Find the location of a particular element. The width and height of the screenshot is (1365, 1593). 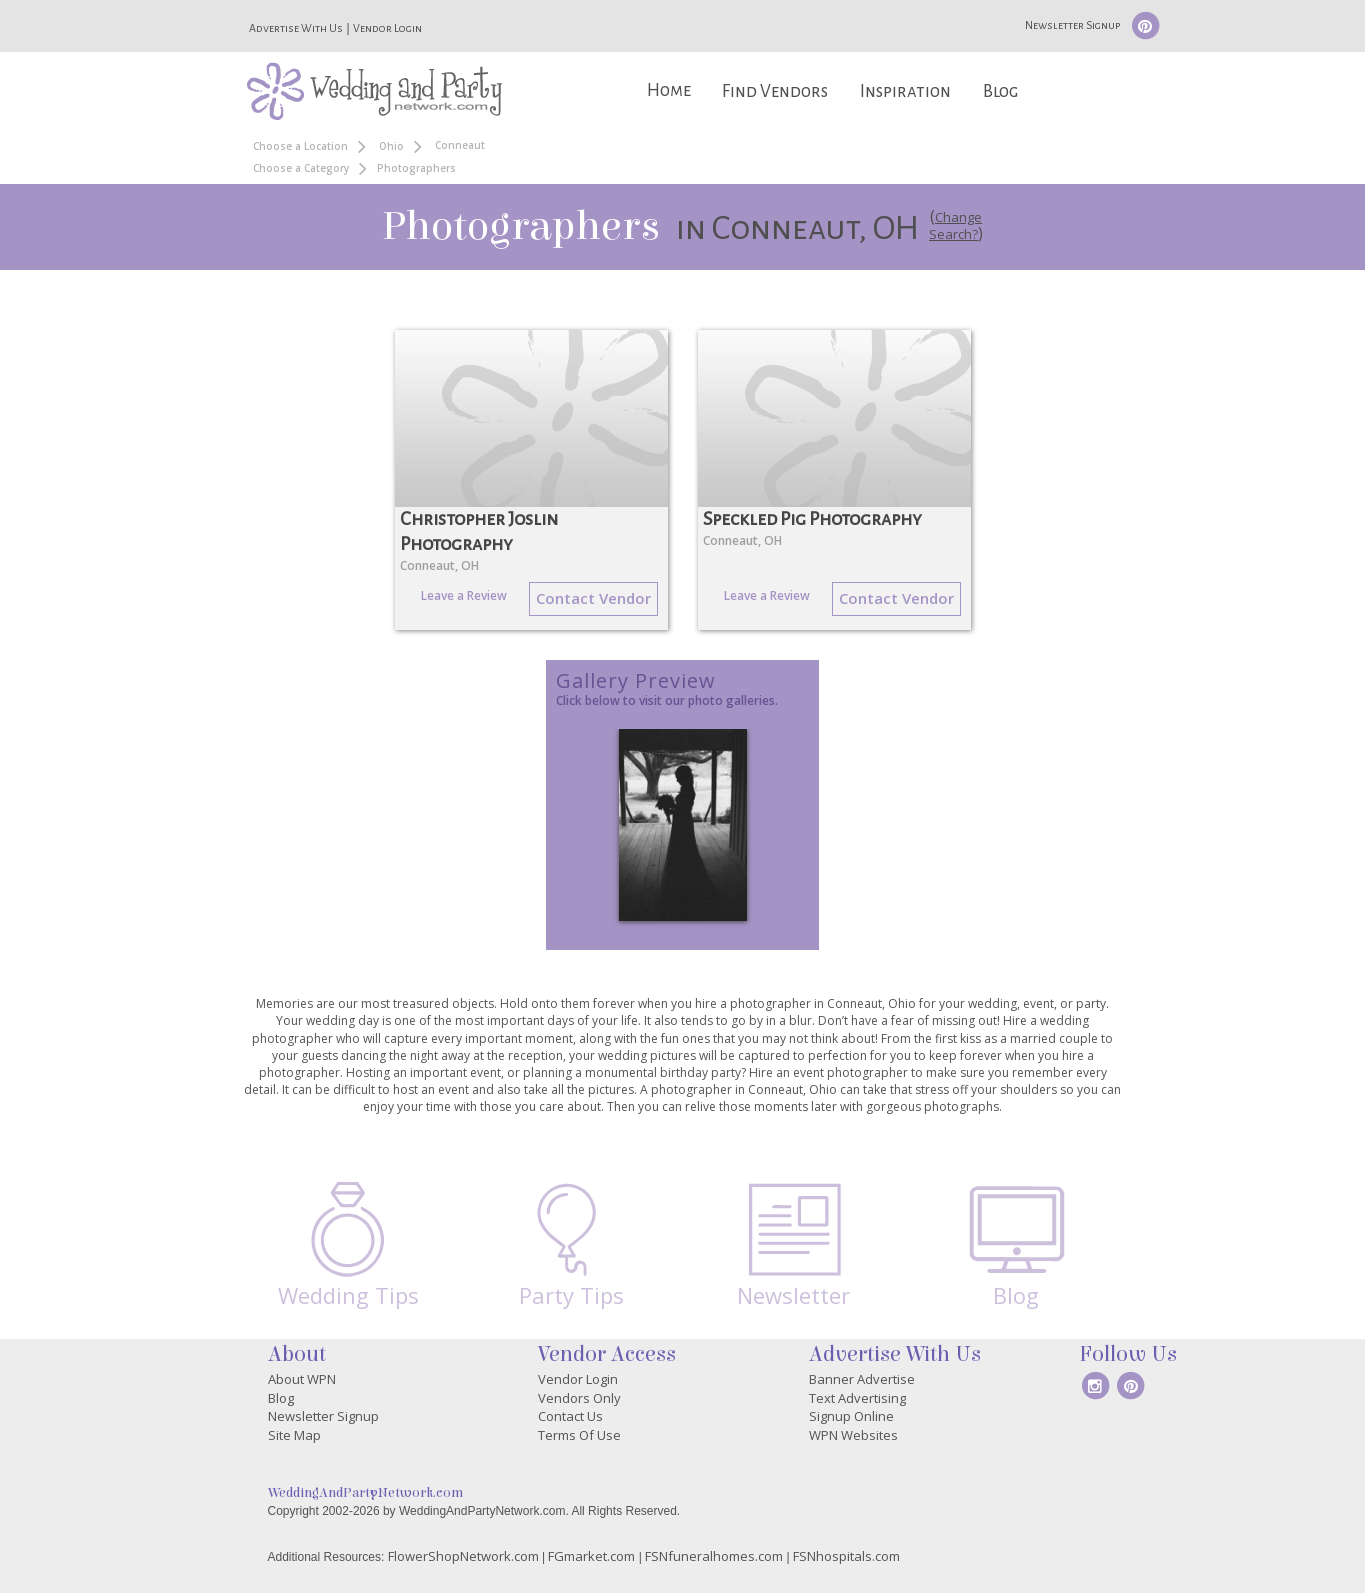

Advertise With Us is located at coordinates (296, 28).